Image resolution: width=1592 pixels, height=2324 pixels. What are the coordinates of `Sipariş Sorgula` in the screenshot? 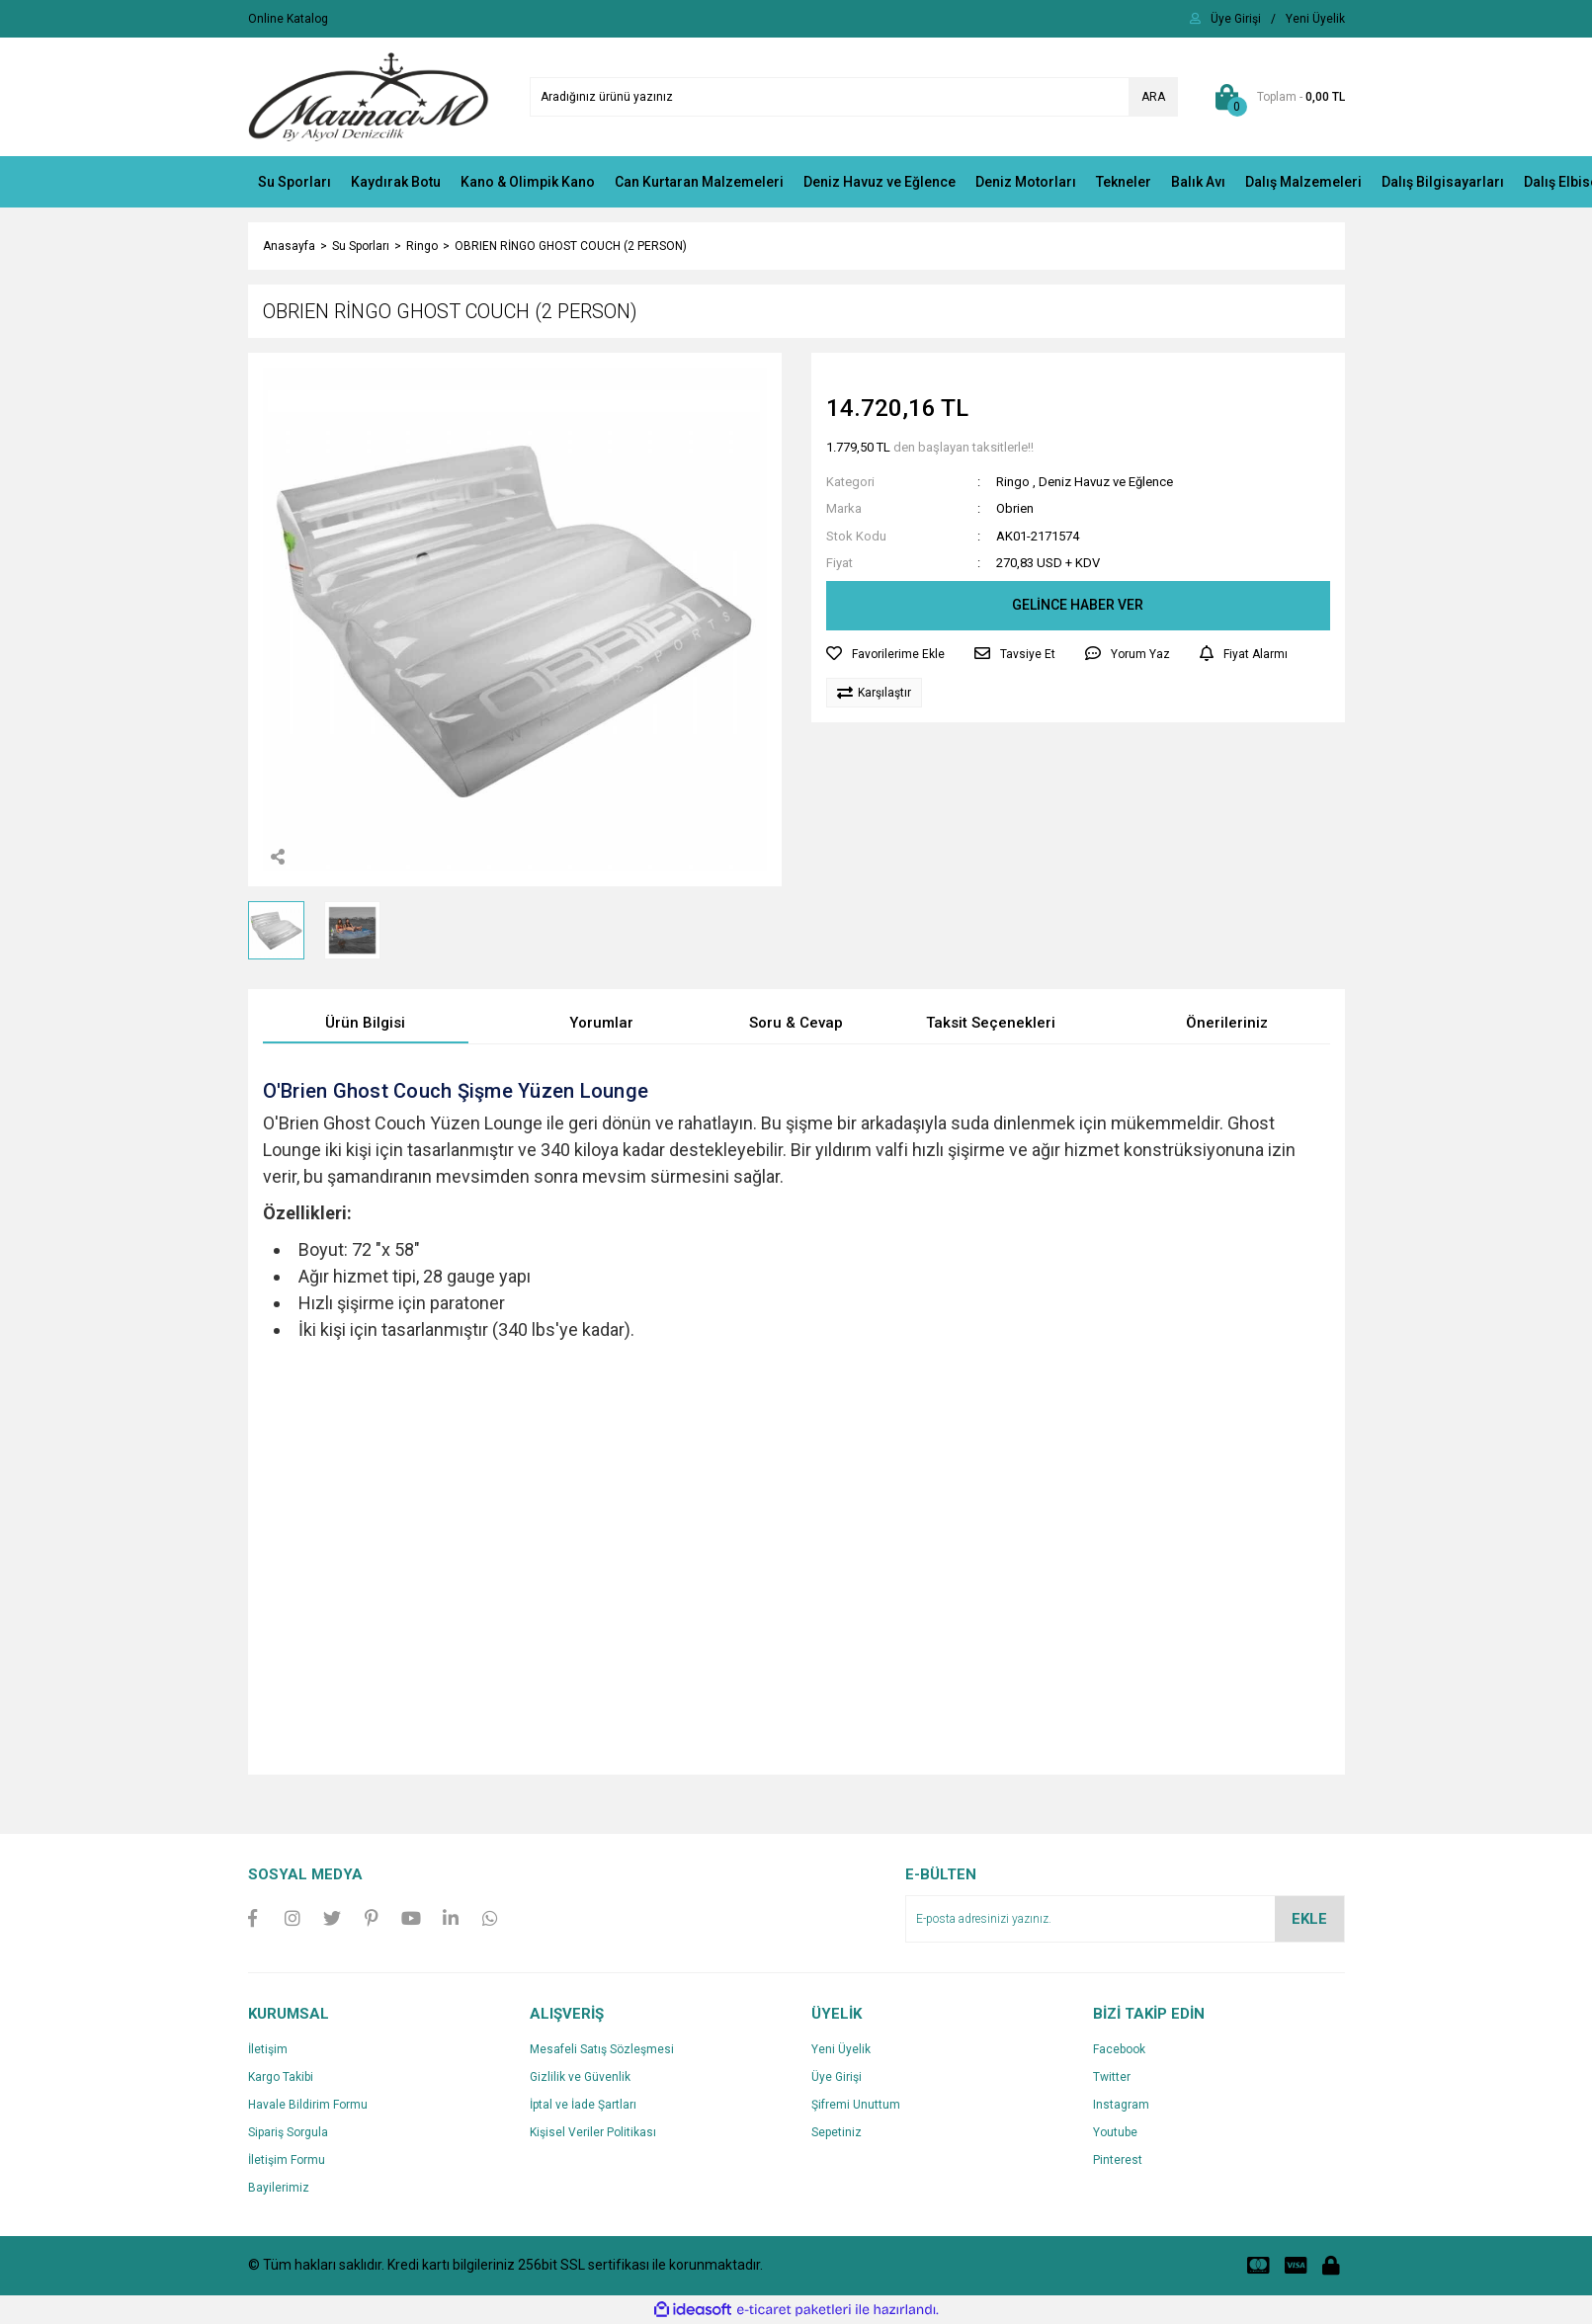 It's located at (288, 2132).